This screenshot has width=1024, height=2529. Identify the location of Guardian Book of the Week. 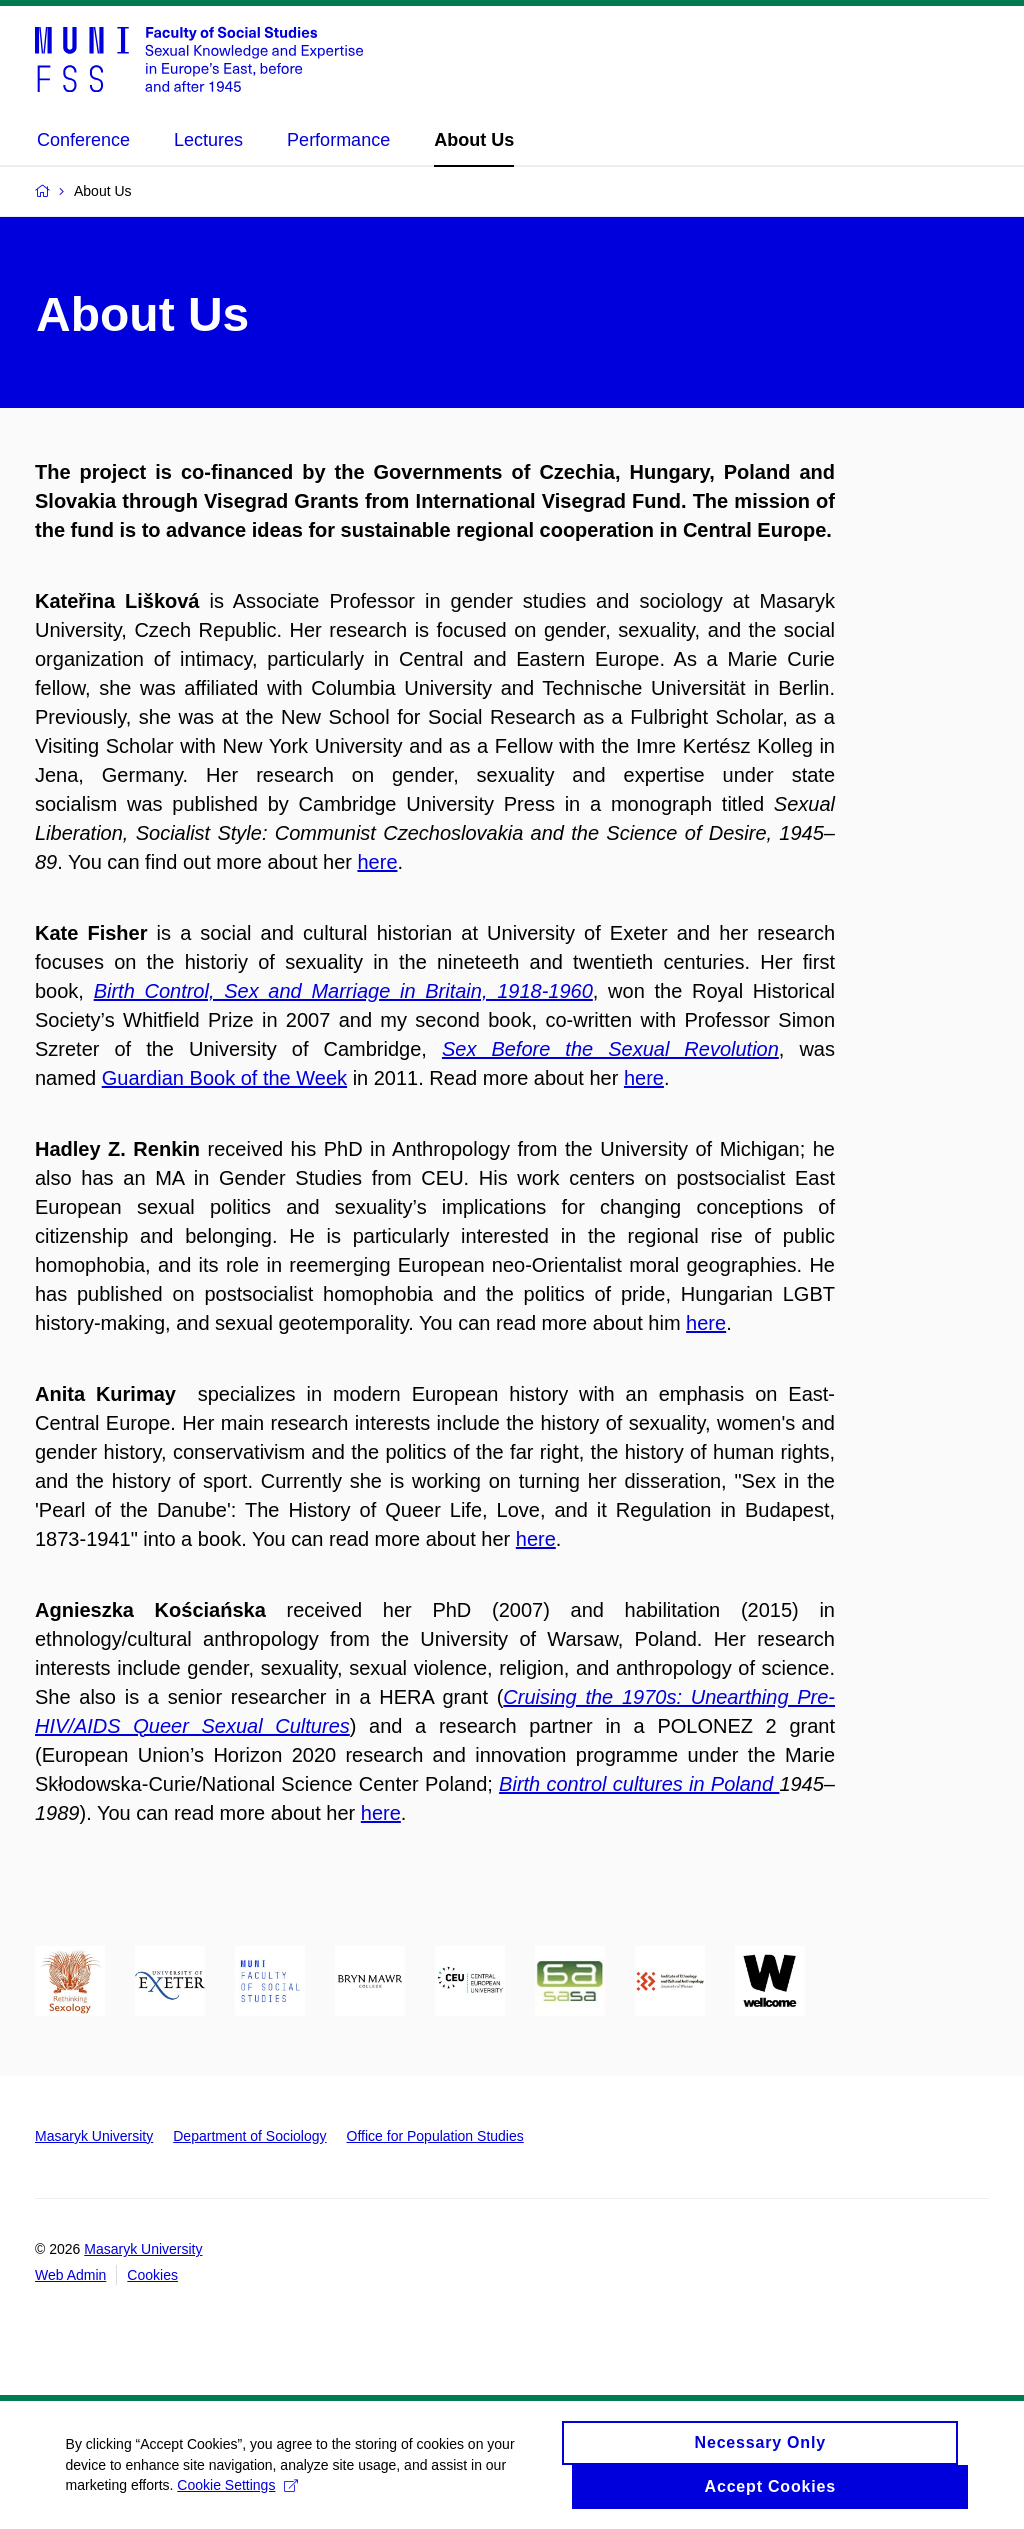
(224, 1078).